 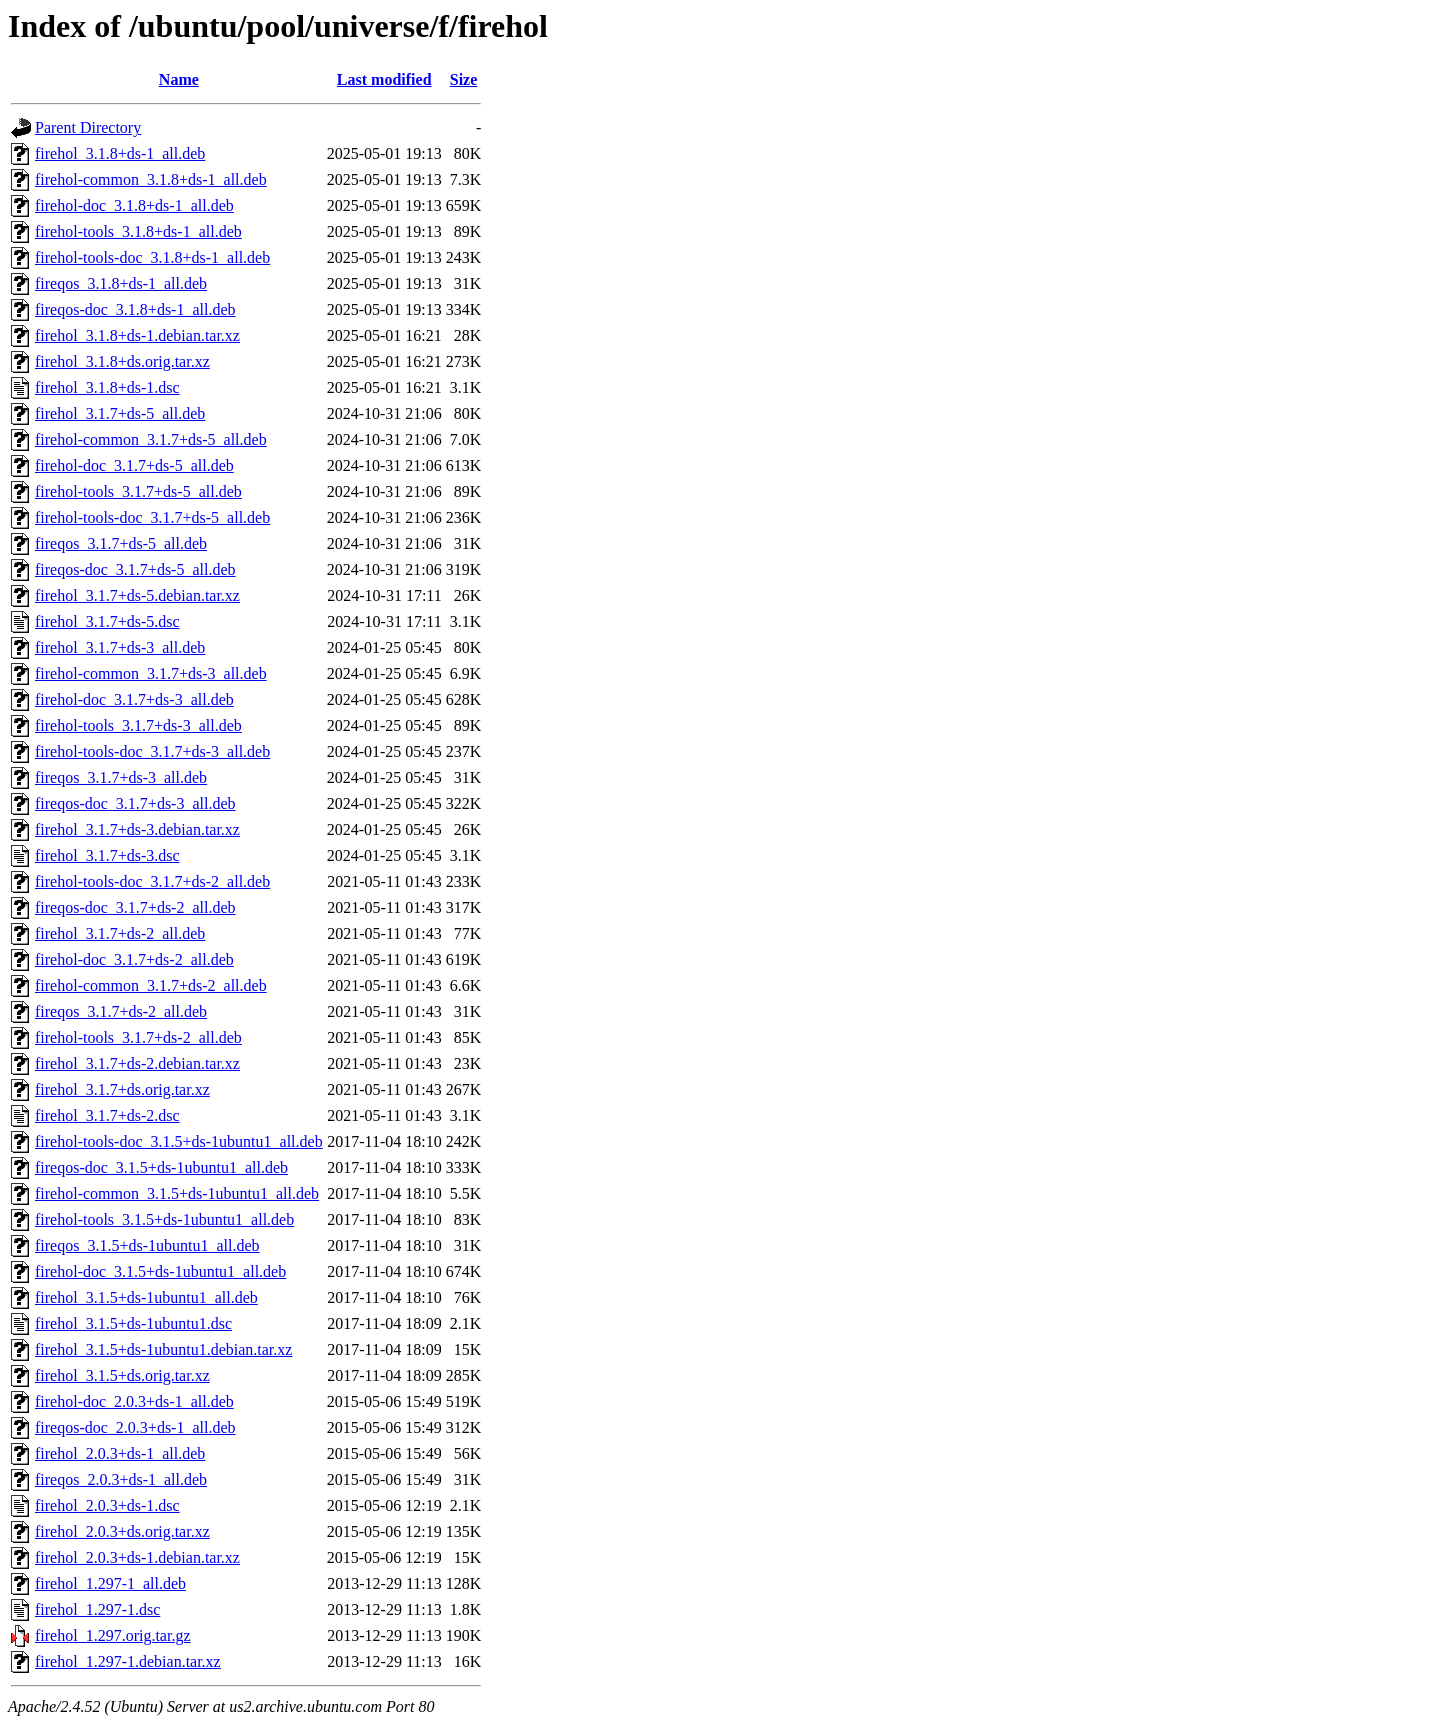 I want to click on firehol-doc_3.1.7+ds-5_all.deb, so click(x=134, y=465).